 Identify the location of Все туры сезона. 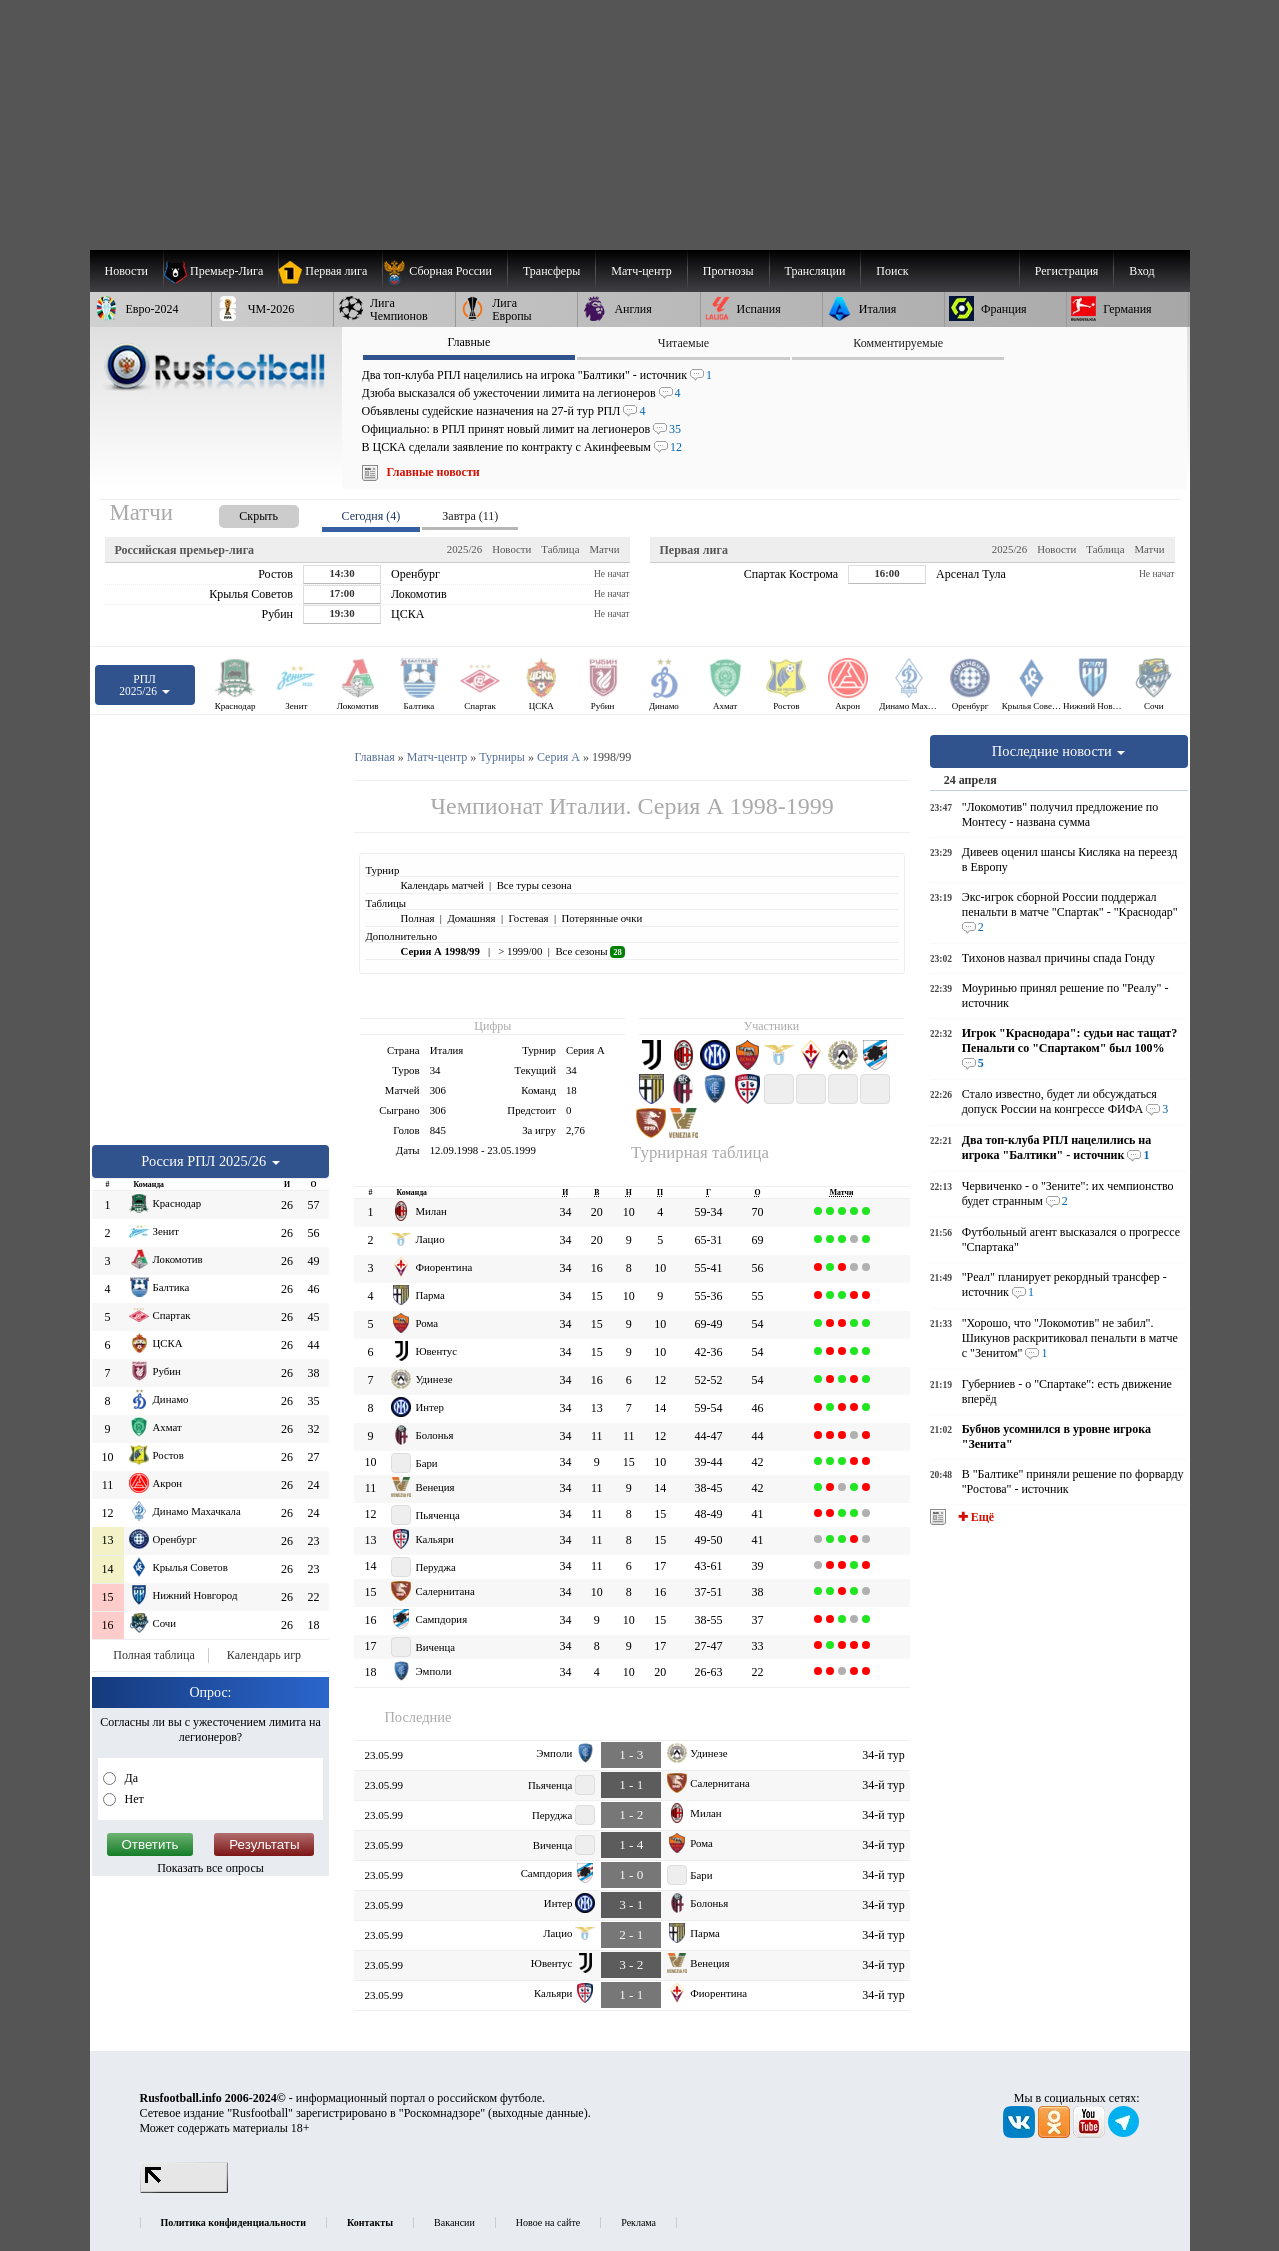
(534, 885).